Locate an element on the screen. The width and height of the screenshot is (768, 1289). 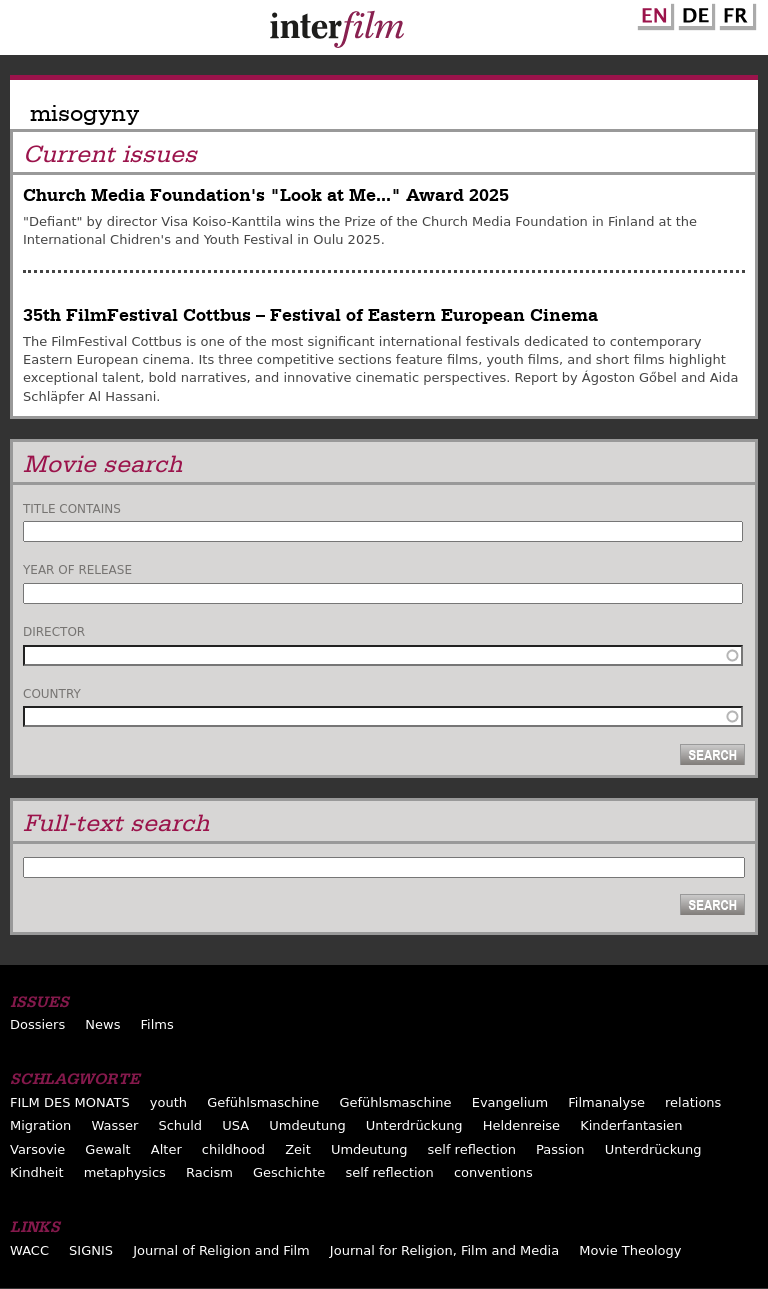
Filmanalyse is located at coordinates (606, 1102).